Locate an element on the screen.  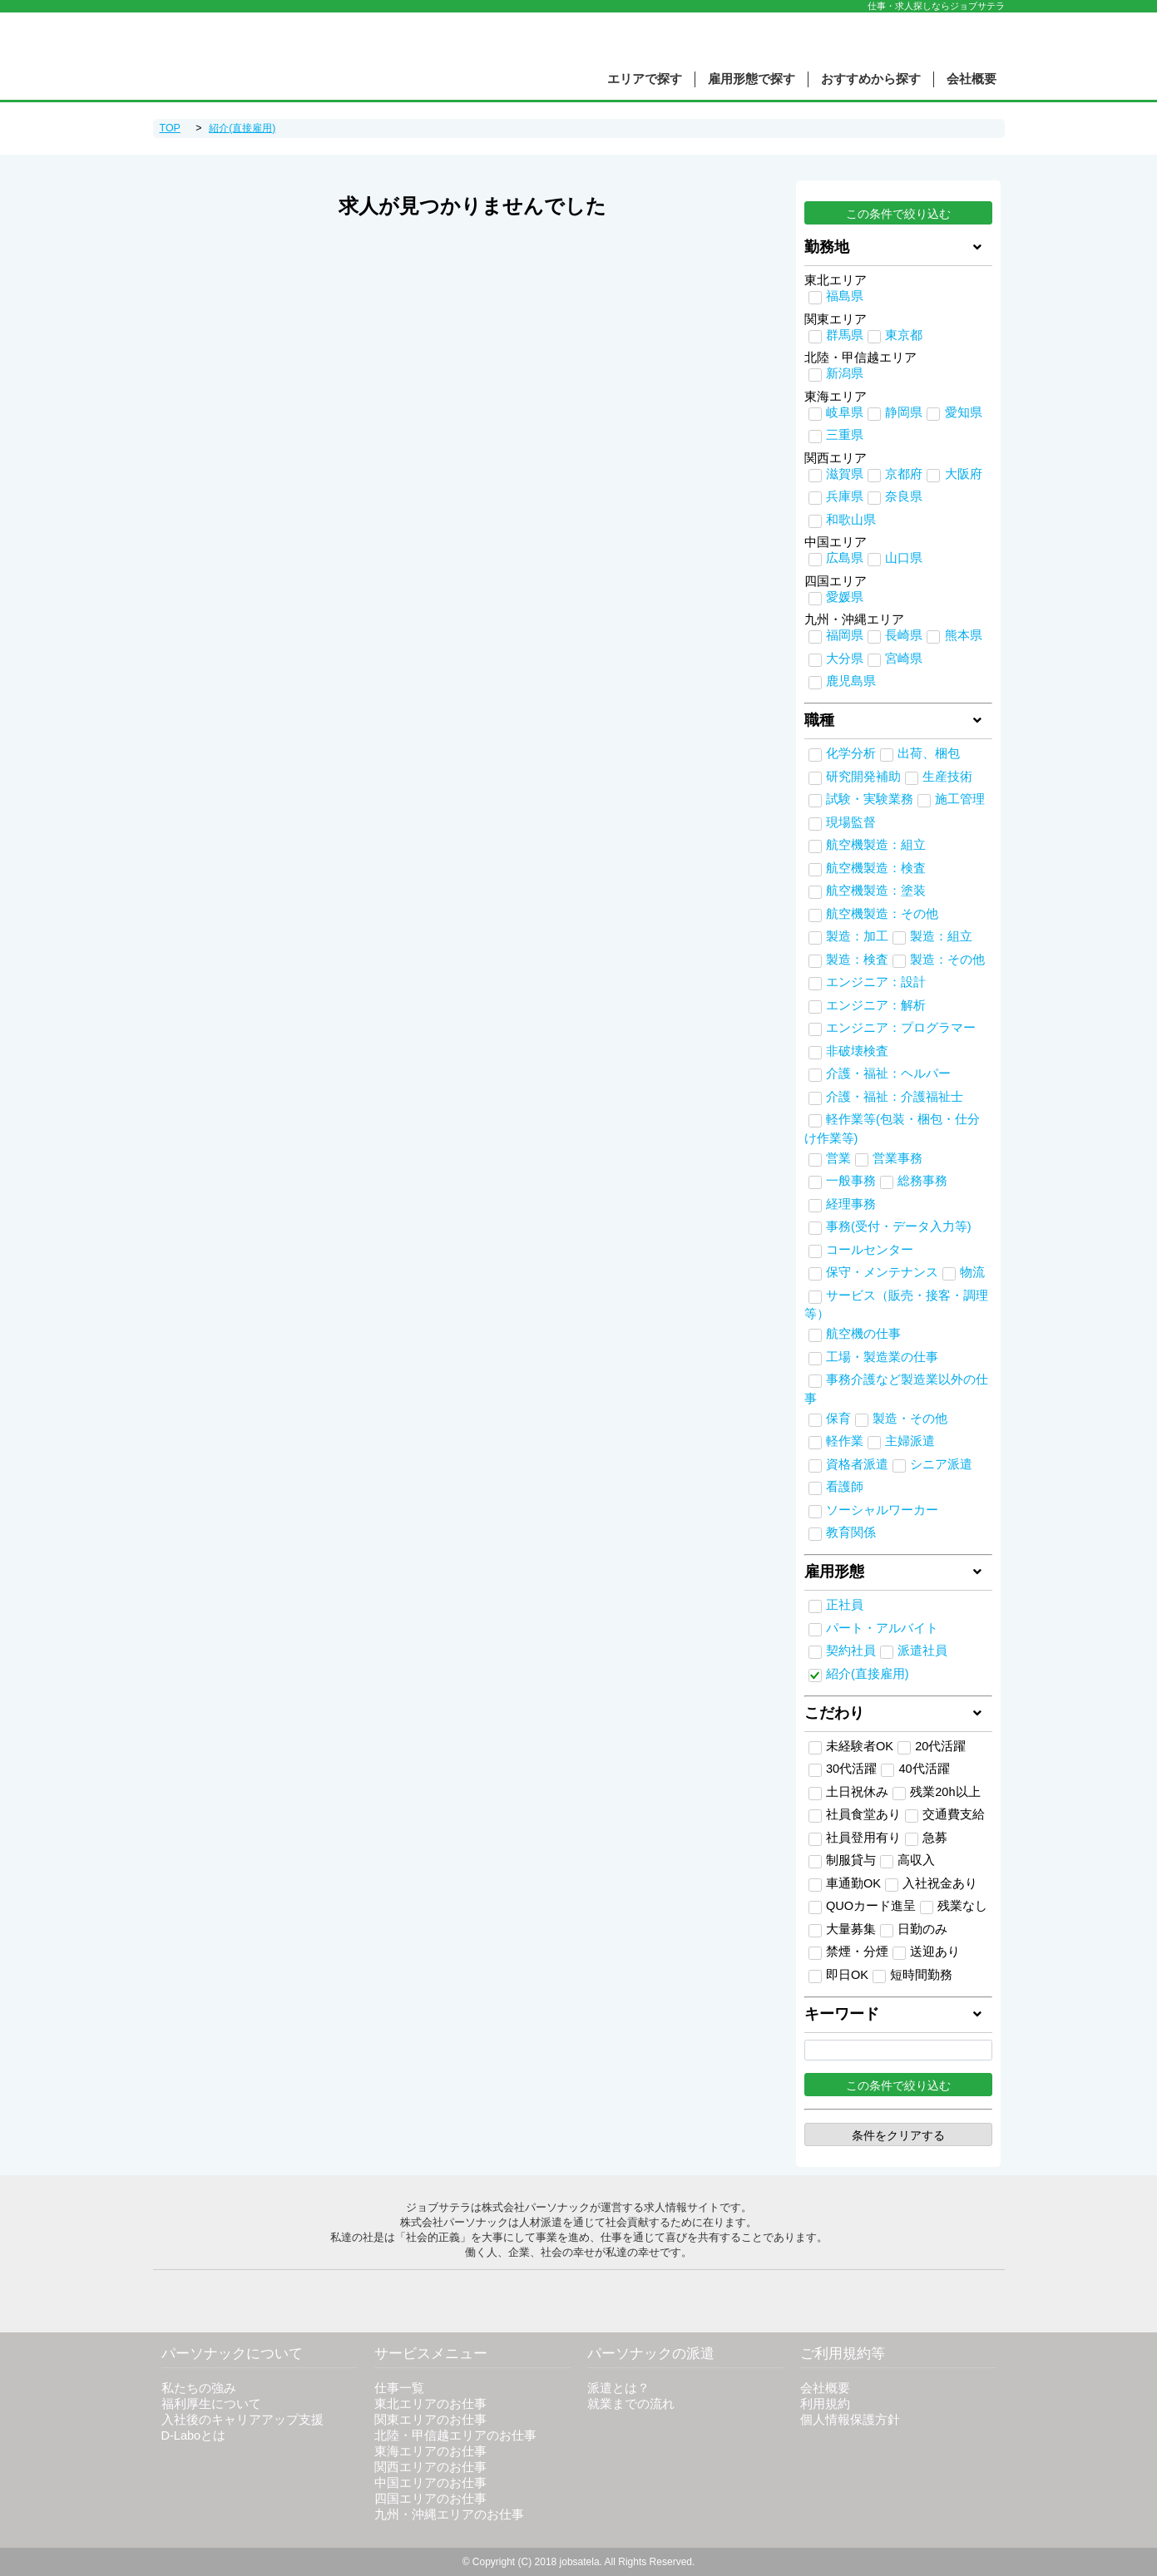
北陸・甲信越エリアのお仕事 is located at coordinates (455, 2435).